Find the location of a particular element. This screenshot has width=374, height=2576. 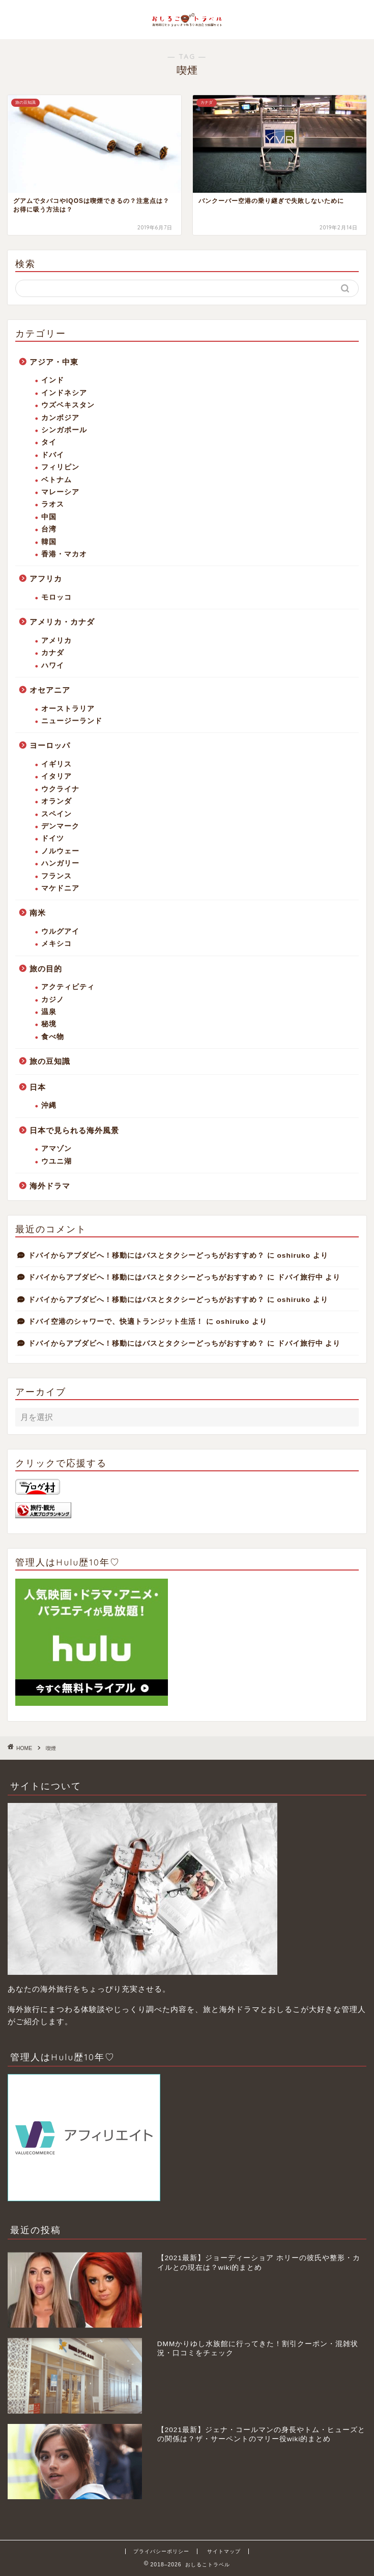

旅の目的 is located at coordinates (46, 968).